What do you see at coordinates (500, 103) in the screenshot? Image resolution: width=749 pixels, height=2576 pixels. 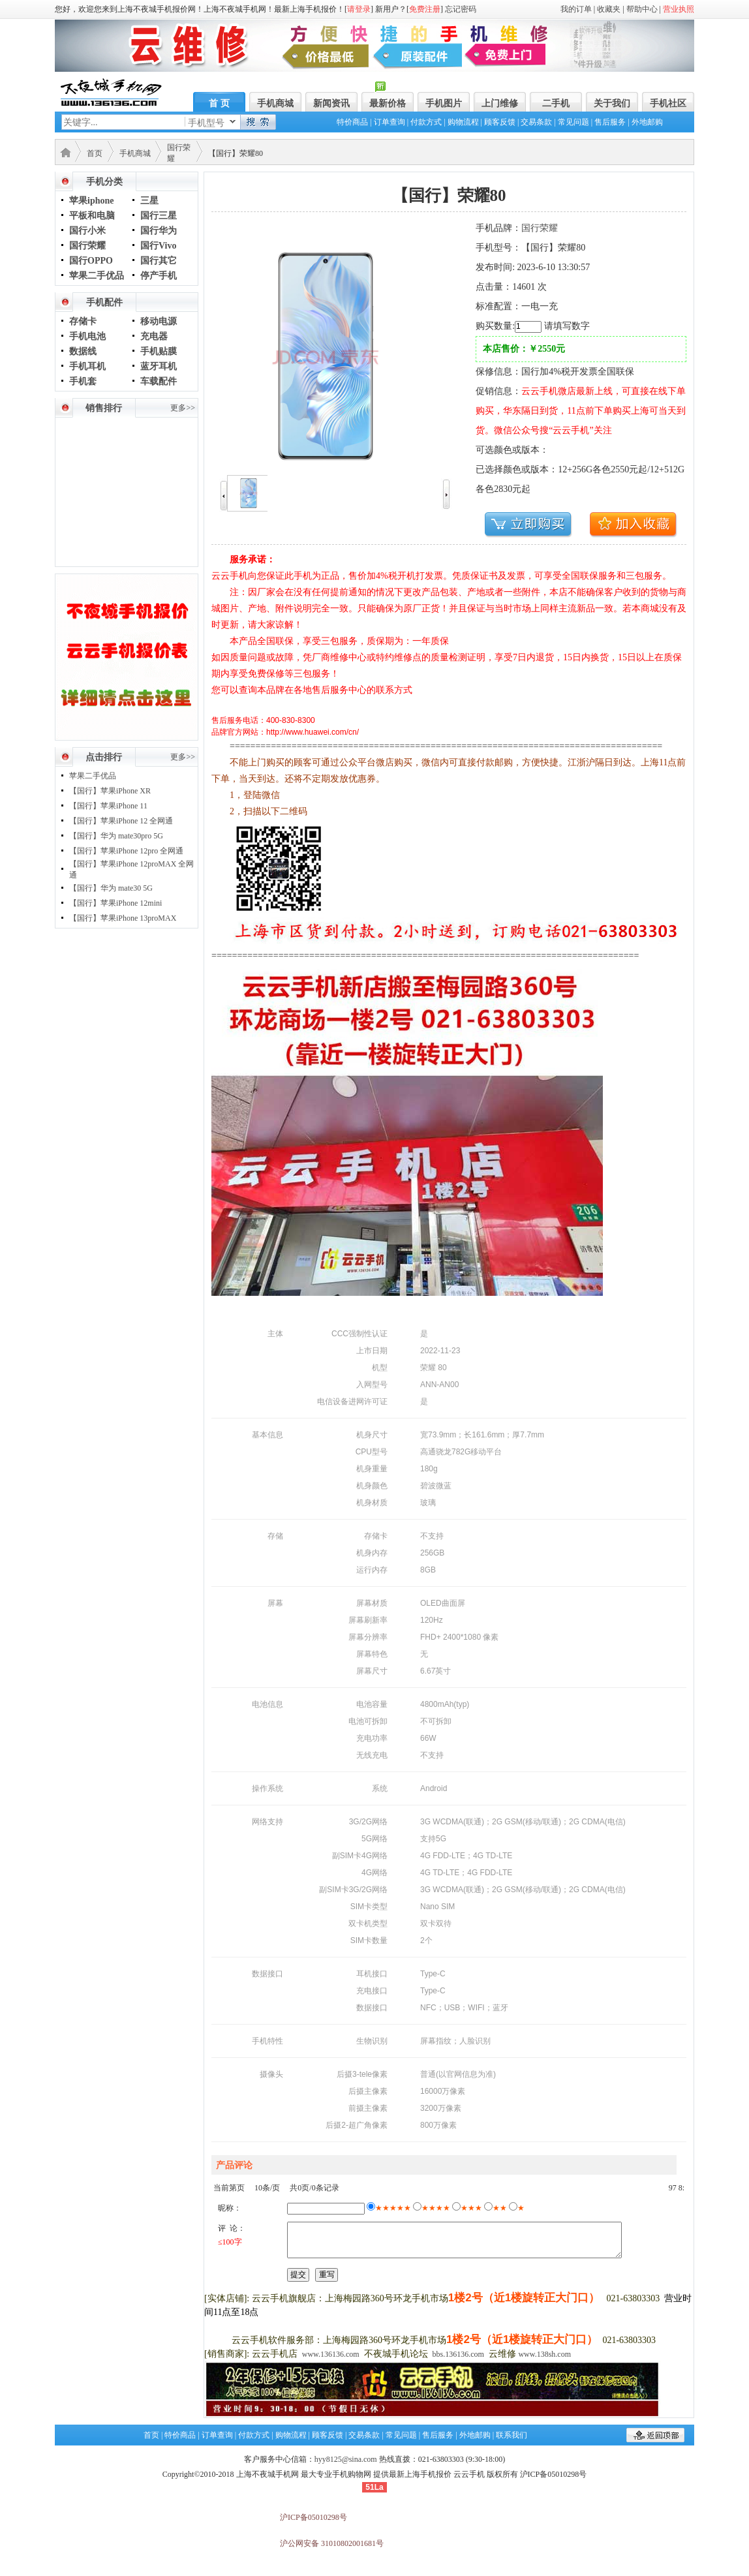 I see `上门维修` at bounding box center [500, 103].